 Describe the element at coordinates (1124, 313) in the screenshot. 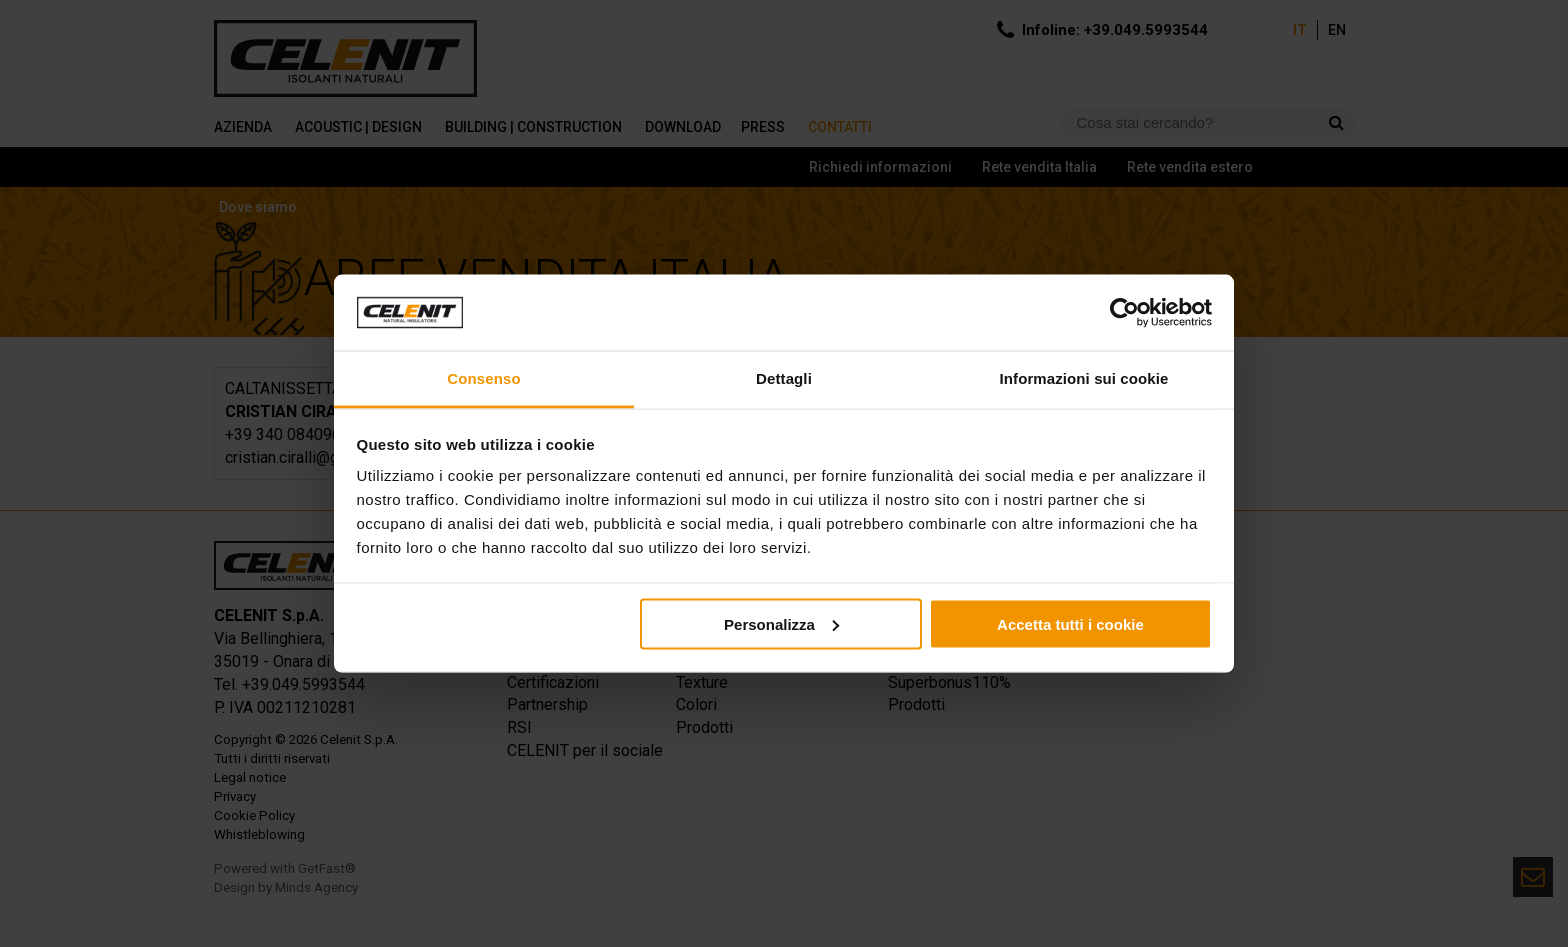

I see `[Cookiebot di Usercentrics - si apre in una nuova scheda]` at that location.